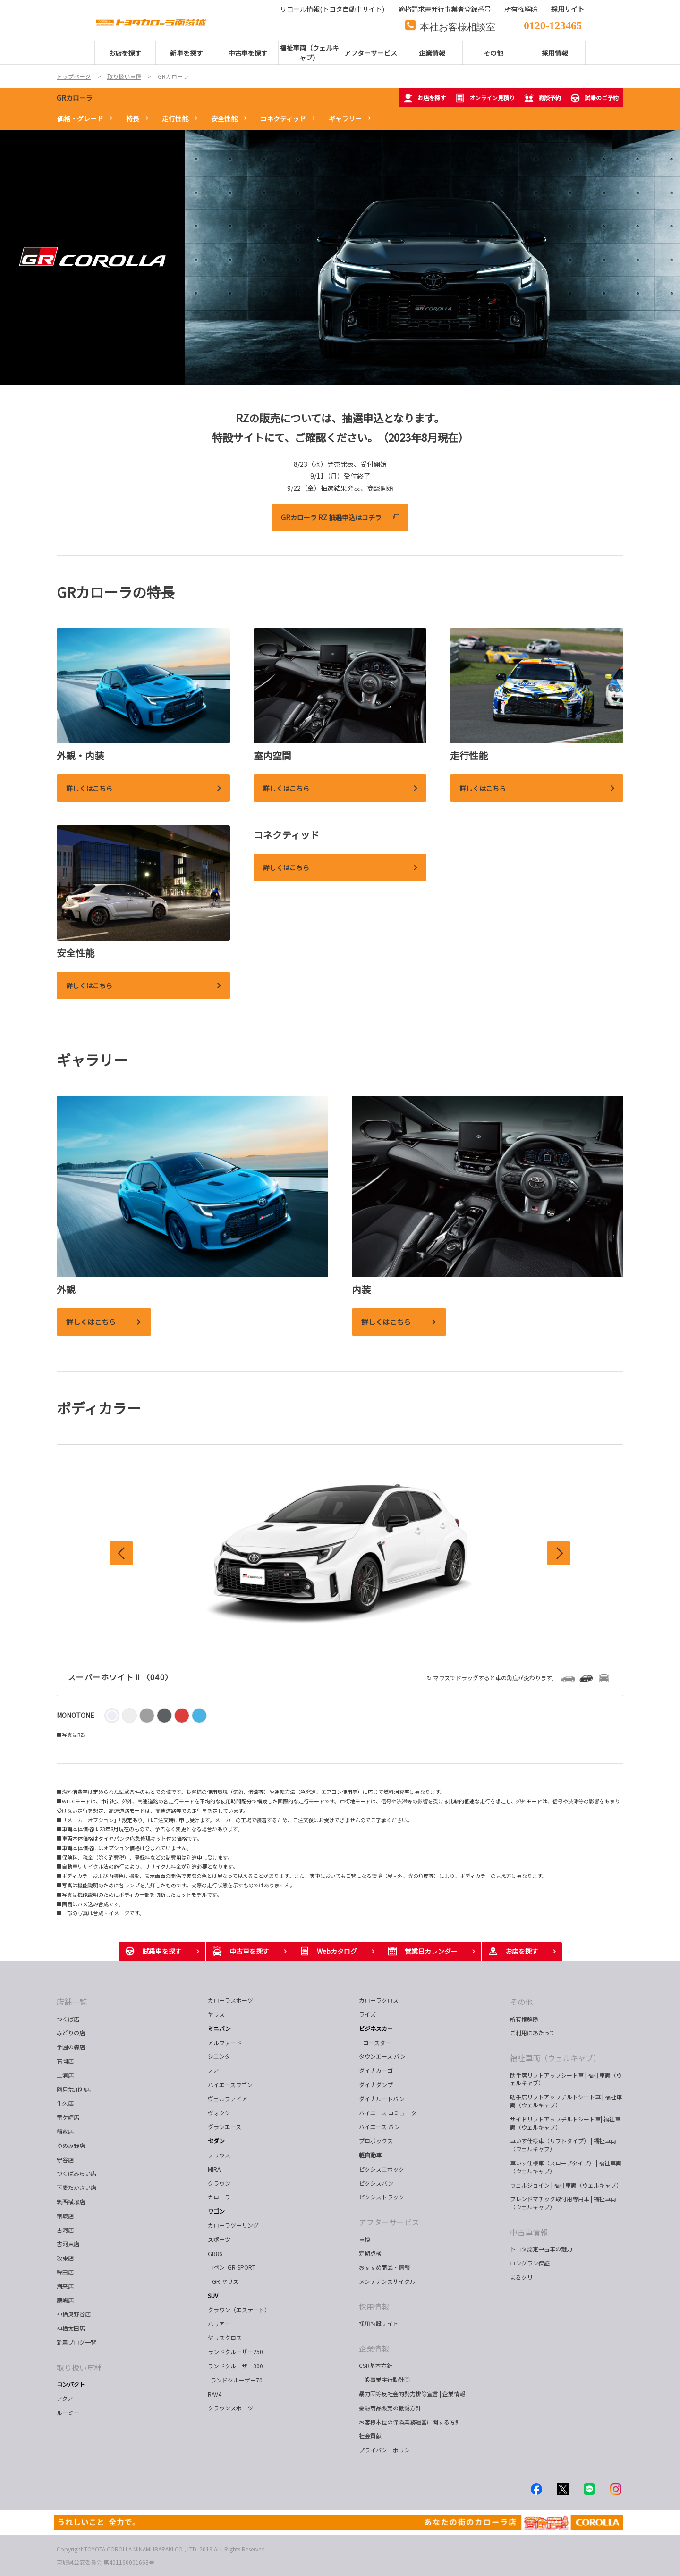  I want to click on 助手席リフトアップシート車 | 福祉車両（ウェルキャブ）, so click(566, 2079).